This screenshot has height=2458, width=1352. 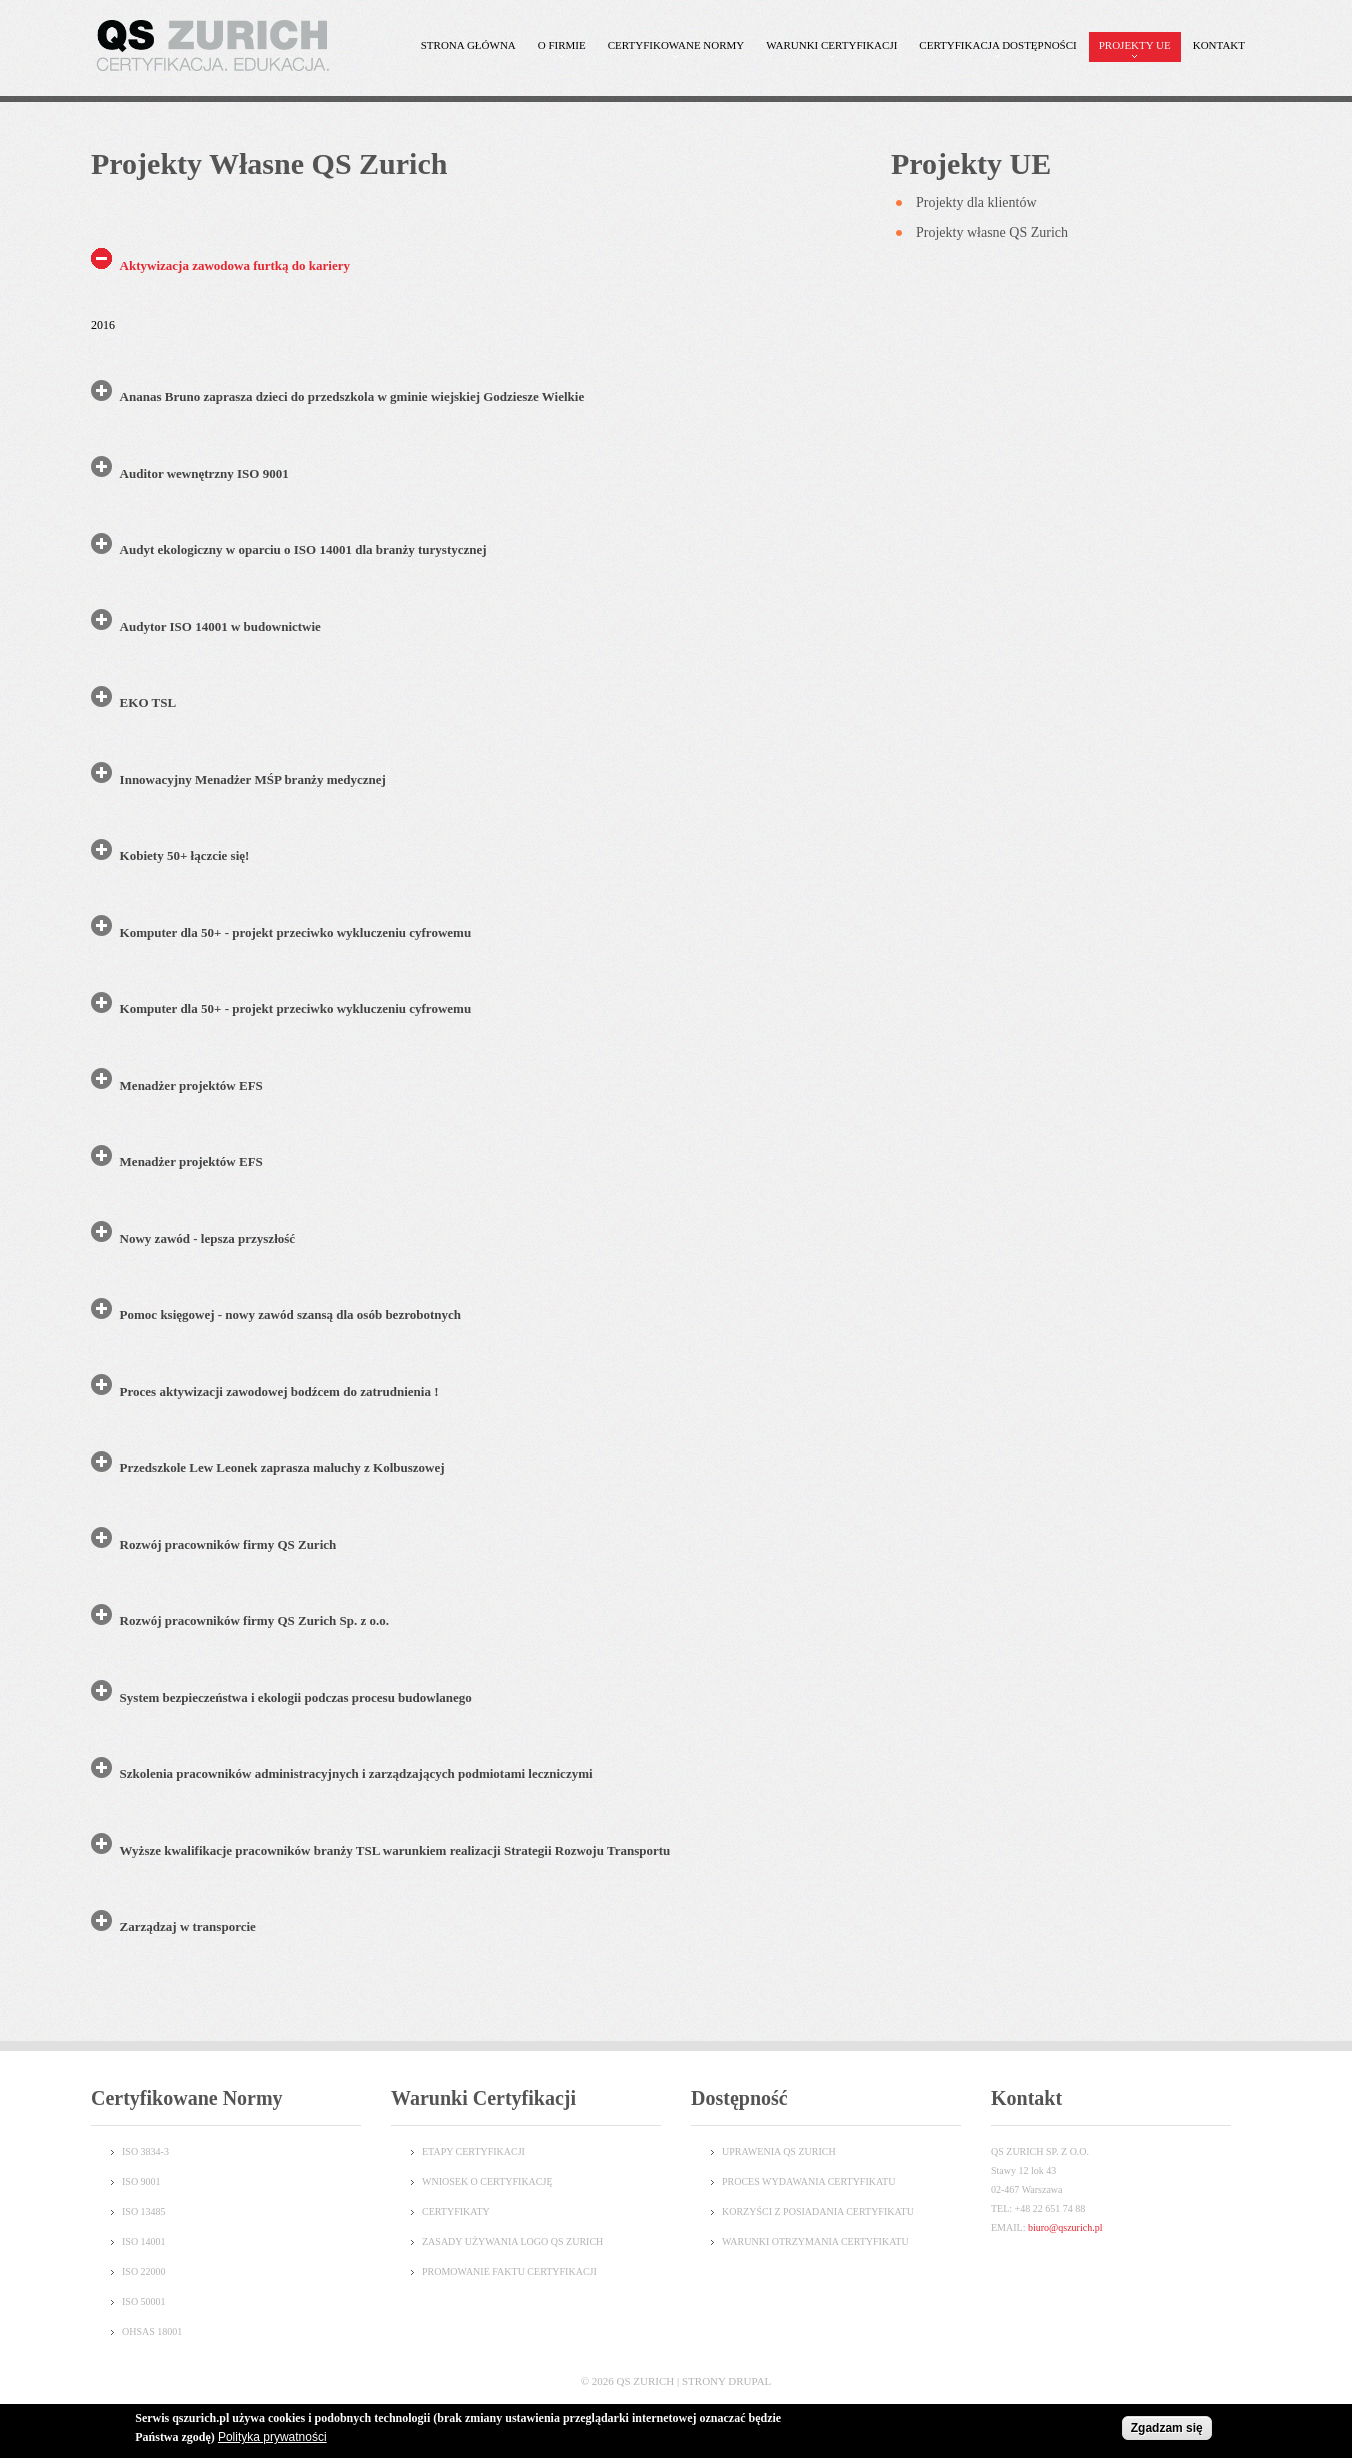 I want to click on Etapy certyfikacji, so click(x=473, y=2151).